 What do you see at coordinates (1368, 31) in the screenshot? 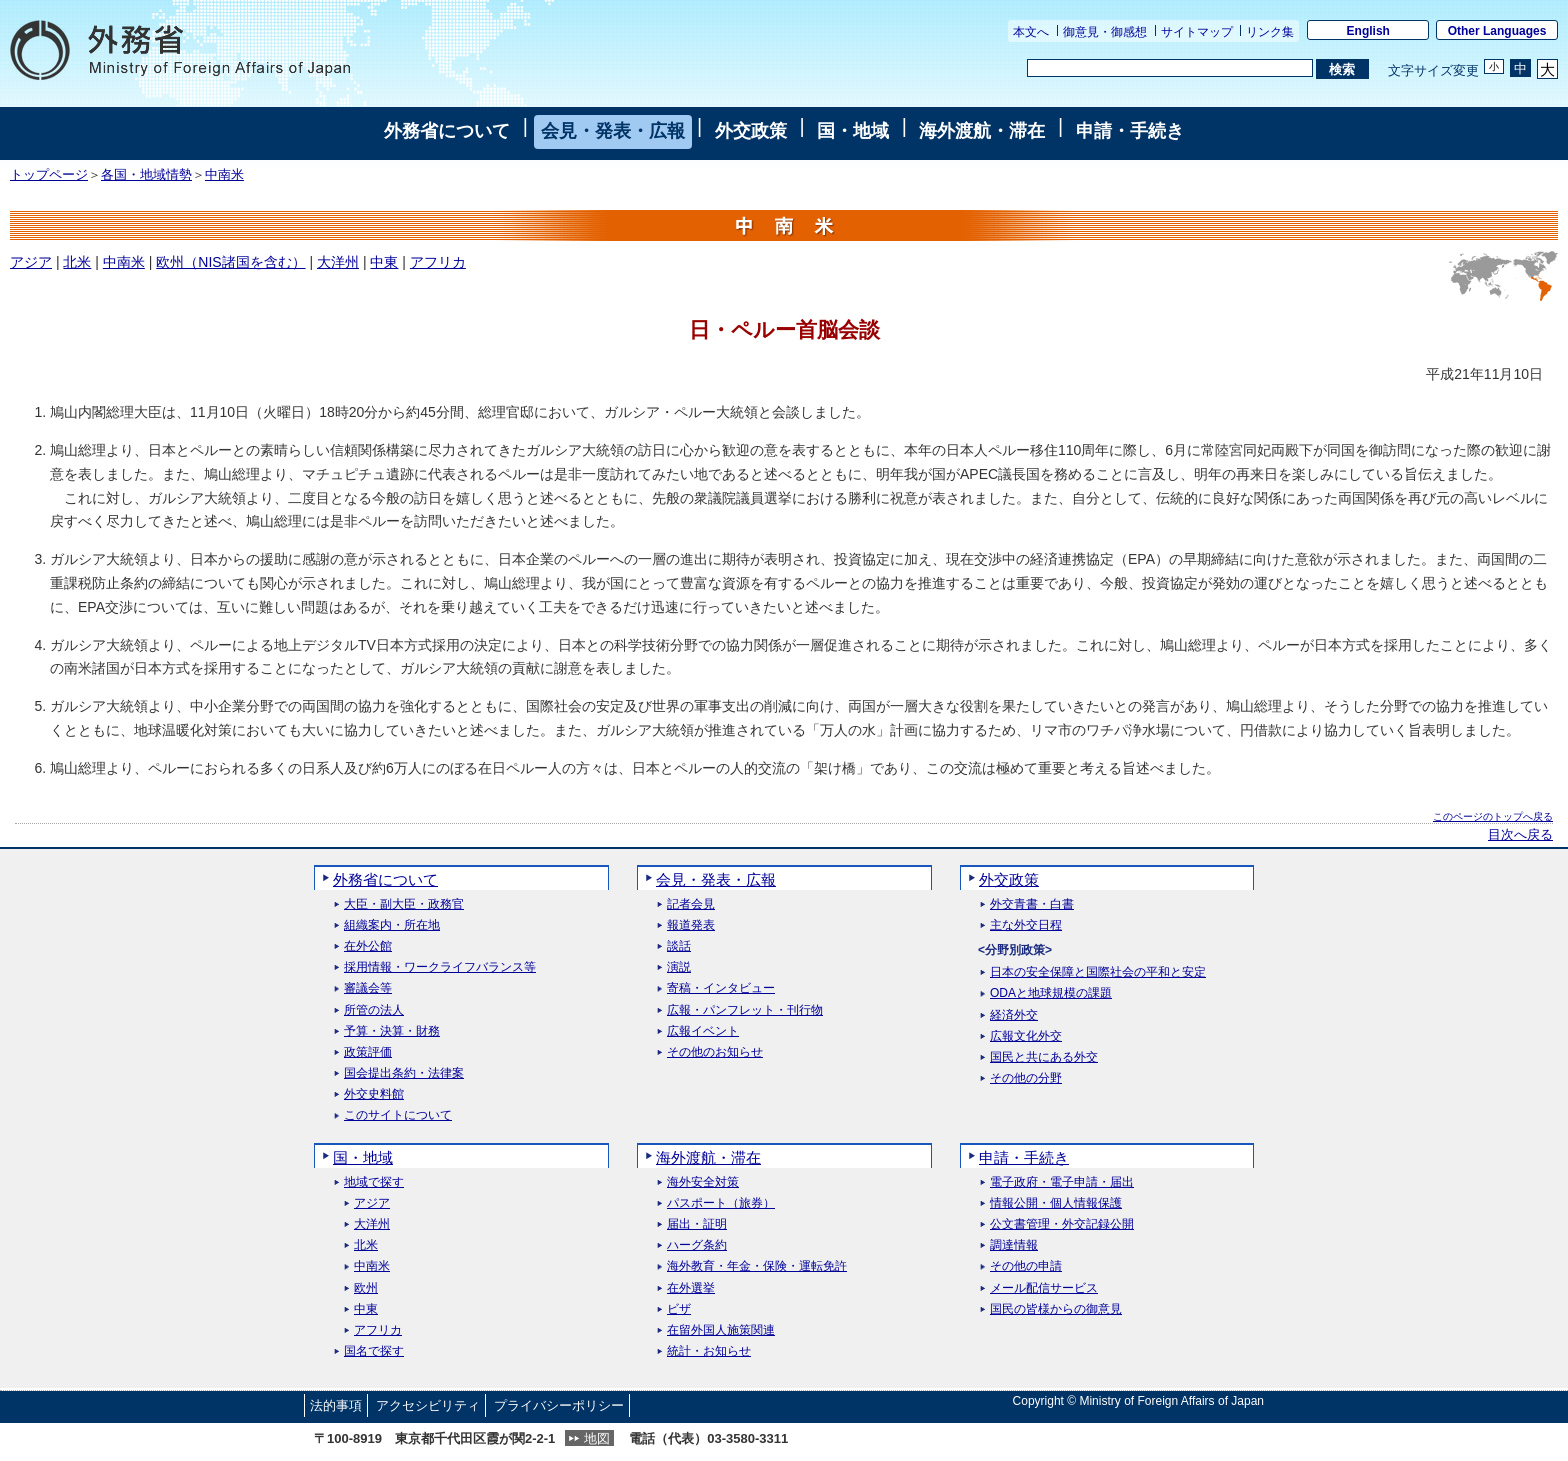
I see `English` at bounding box center [1368, 31].